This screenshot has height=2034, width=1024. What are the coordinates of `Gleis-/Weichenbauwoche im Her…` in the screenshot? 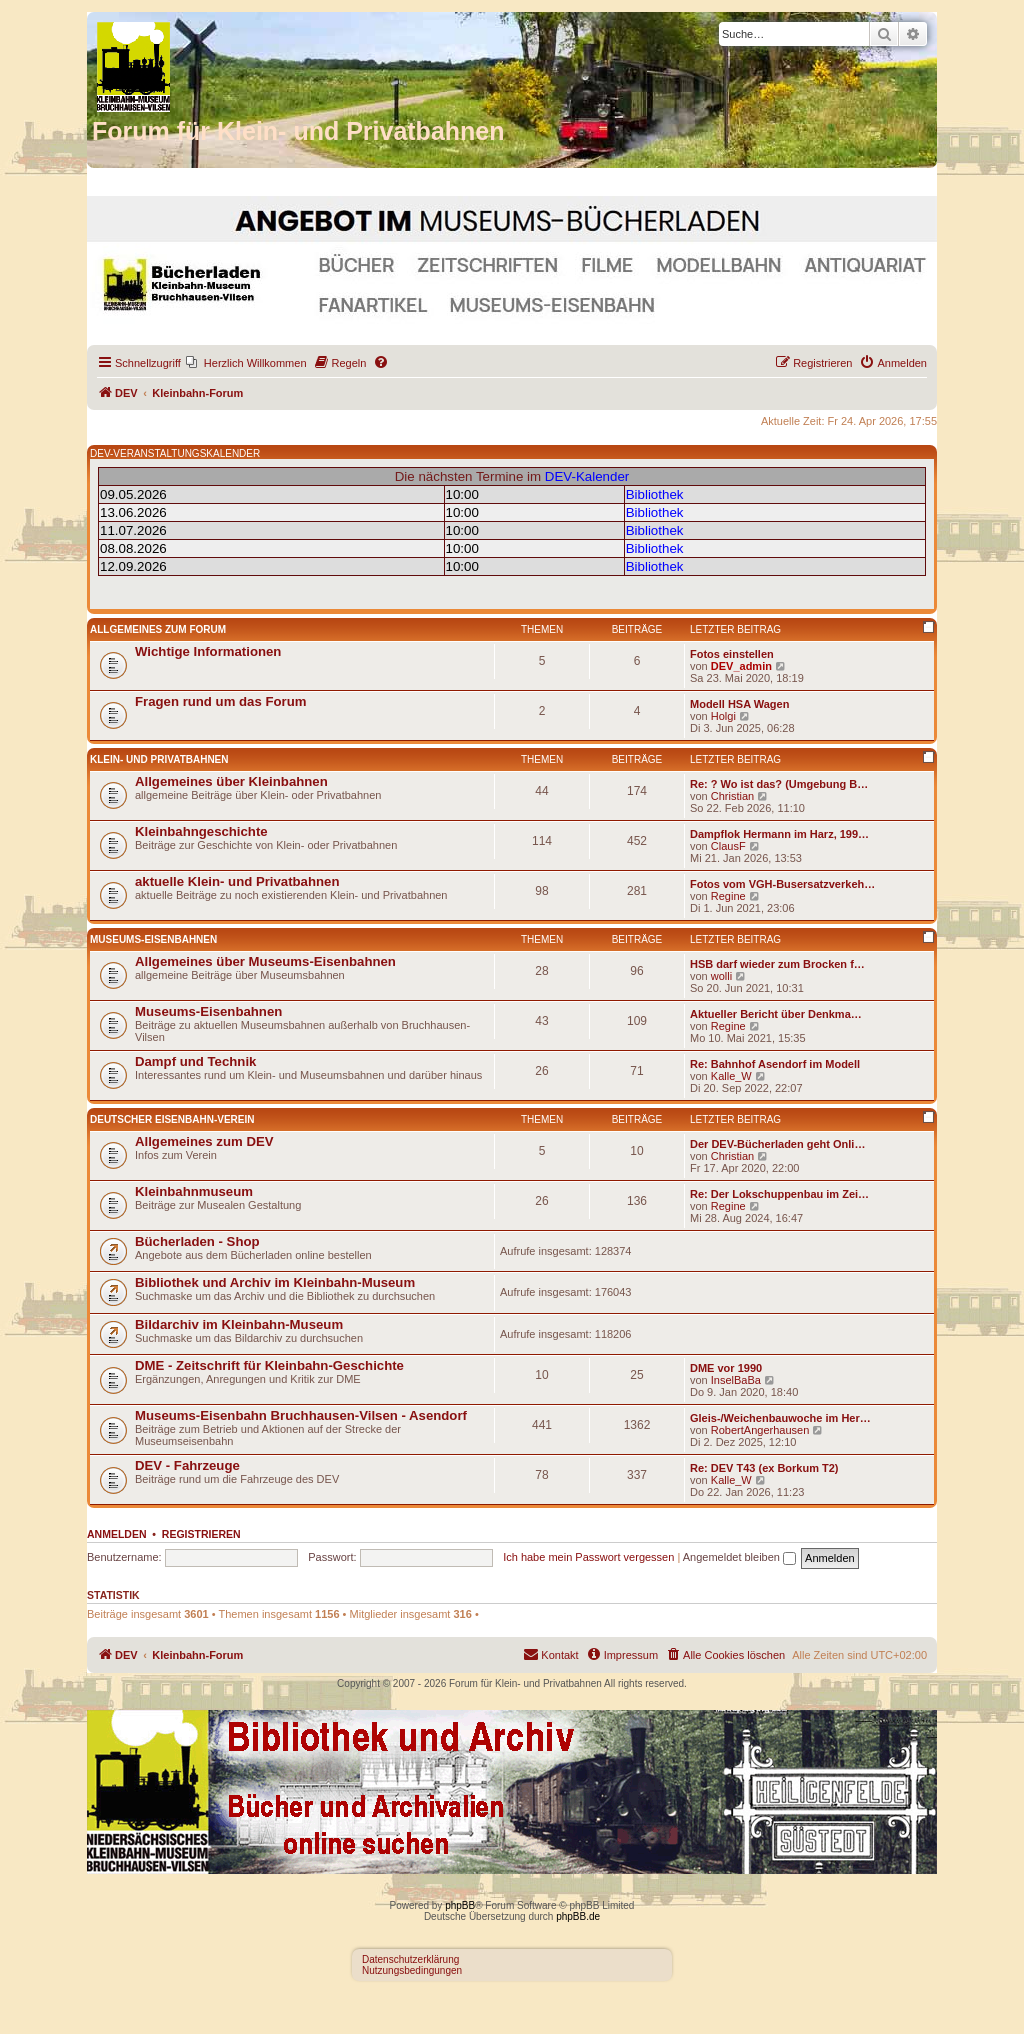 It's located at (780, 1418).